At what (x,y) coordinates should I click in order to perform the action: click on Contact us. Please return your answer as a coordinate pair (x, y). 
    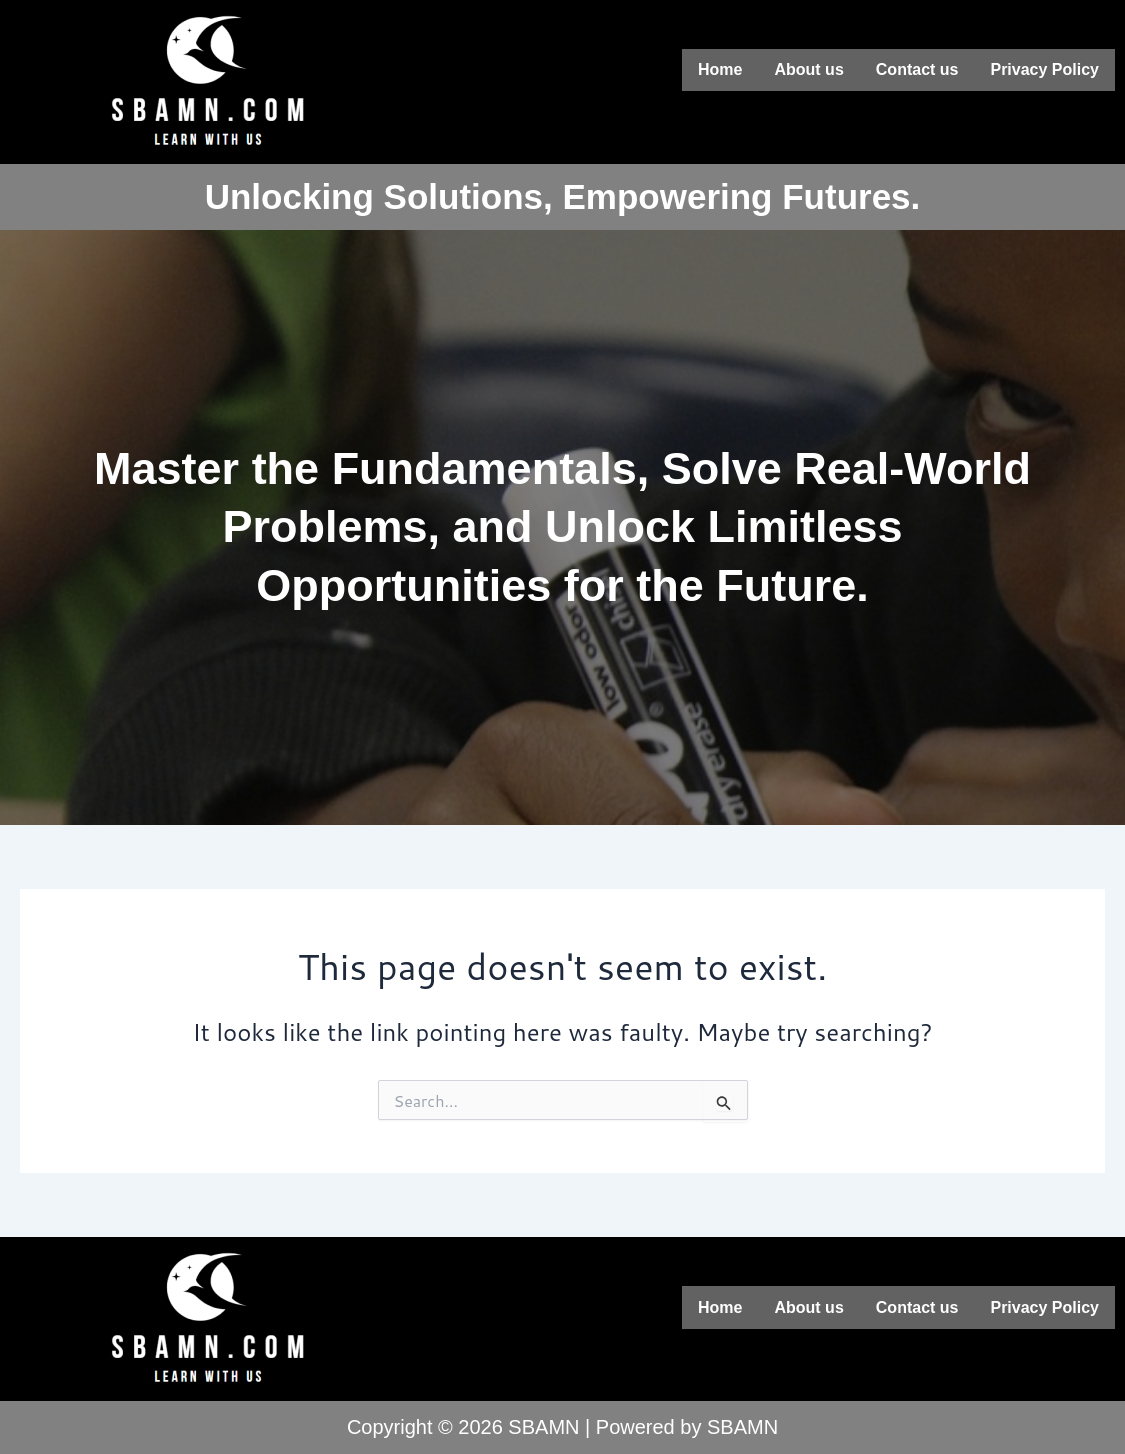
    Looking at the image, I should click on (917, 68).